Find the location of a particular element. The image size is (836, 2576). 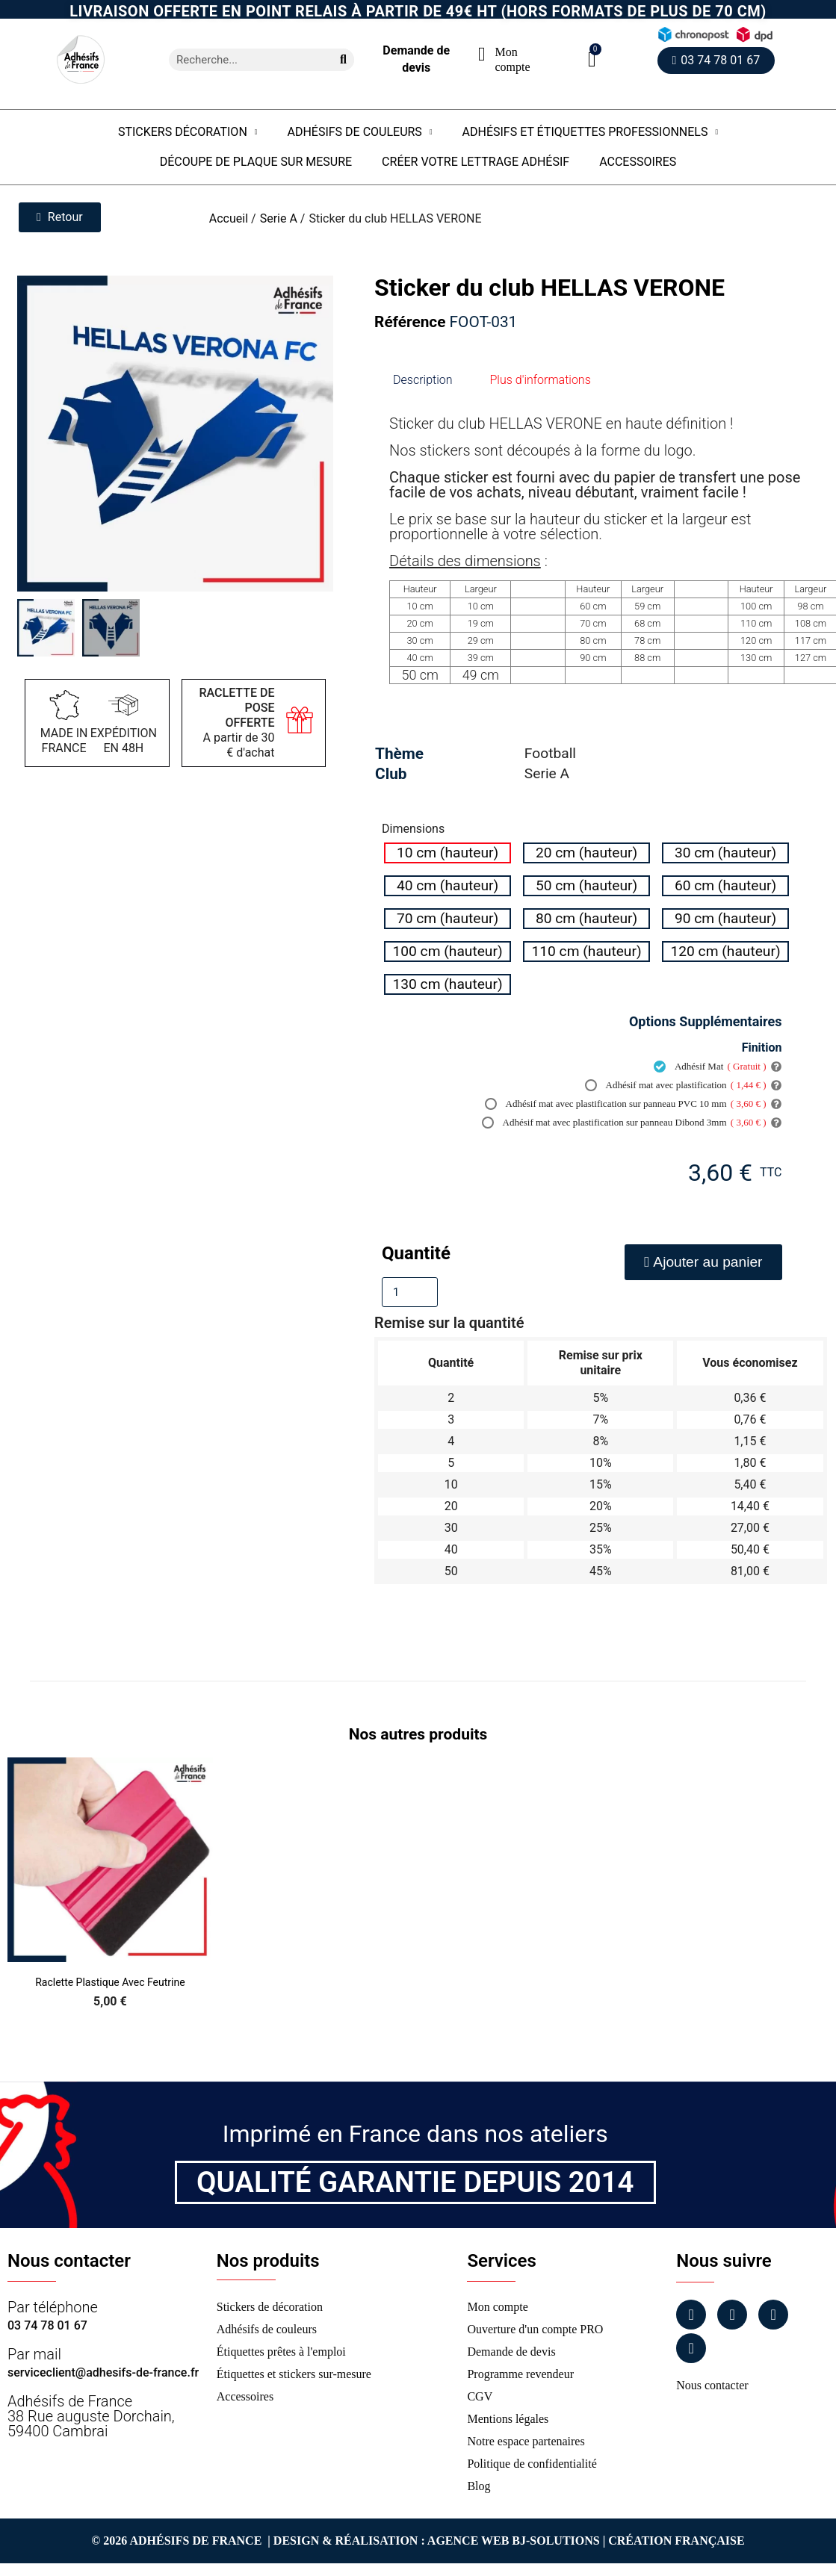

Raclette Plastique avec Feutrine is located at coordinates (110, 1982).